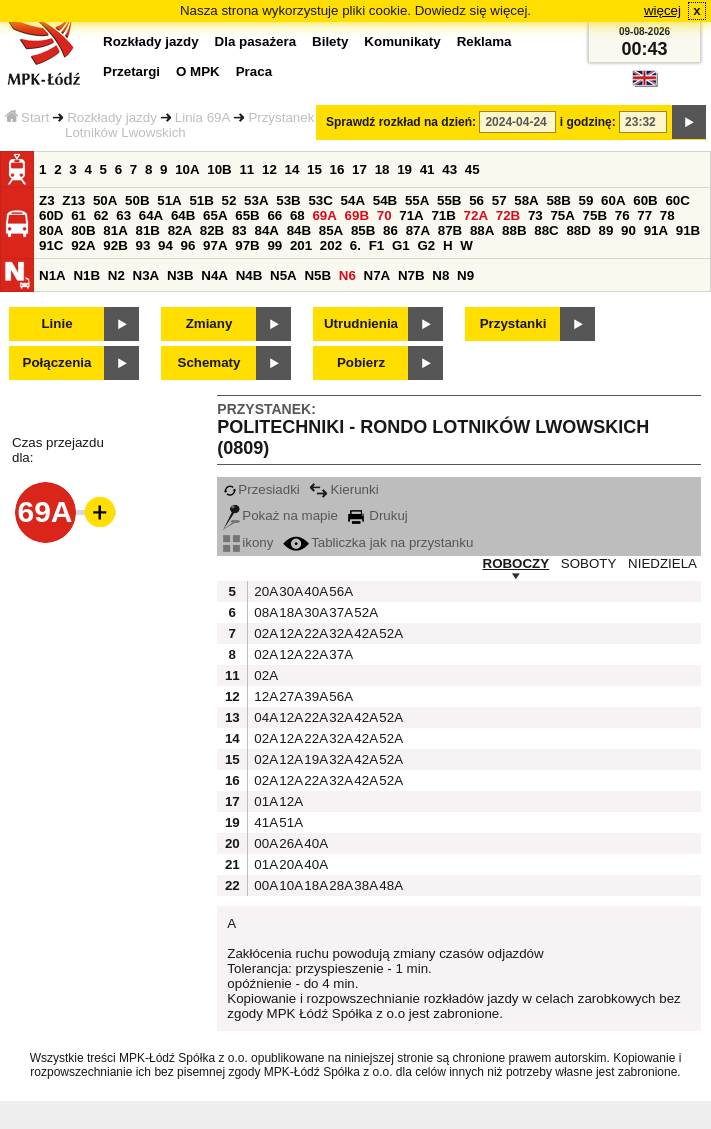 This screenshot has width=711, height=1129. Describe the element at coordinates (355, 245) in the screenshot. I see `6.` at that location.